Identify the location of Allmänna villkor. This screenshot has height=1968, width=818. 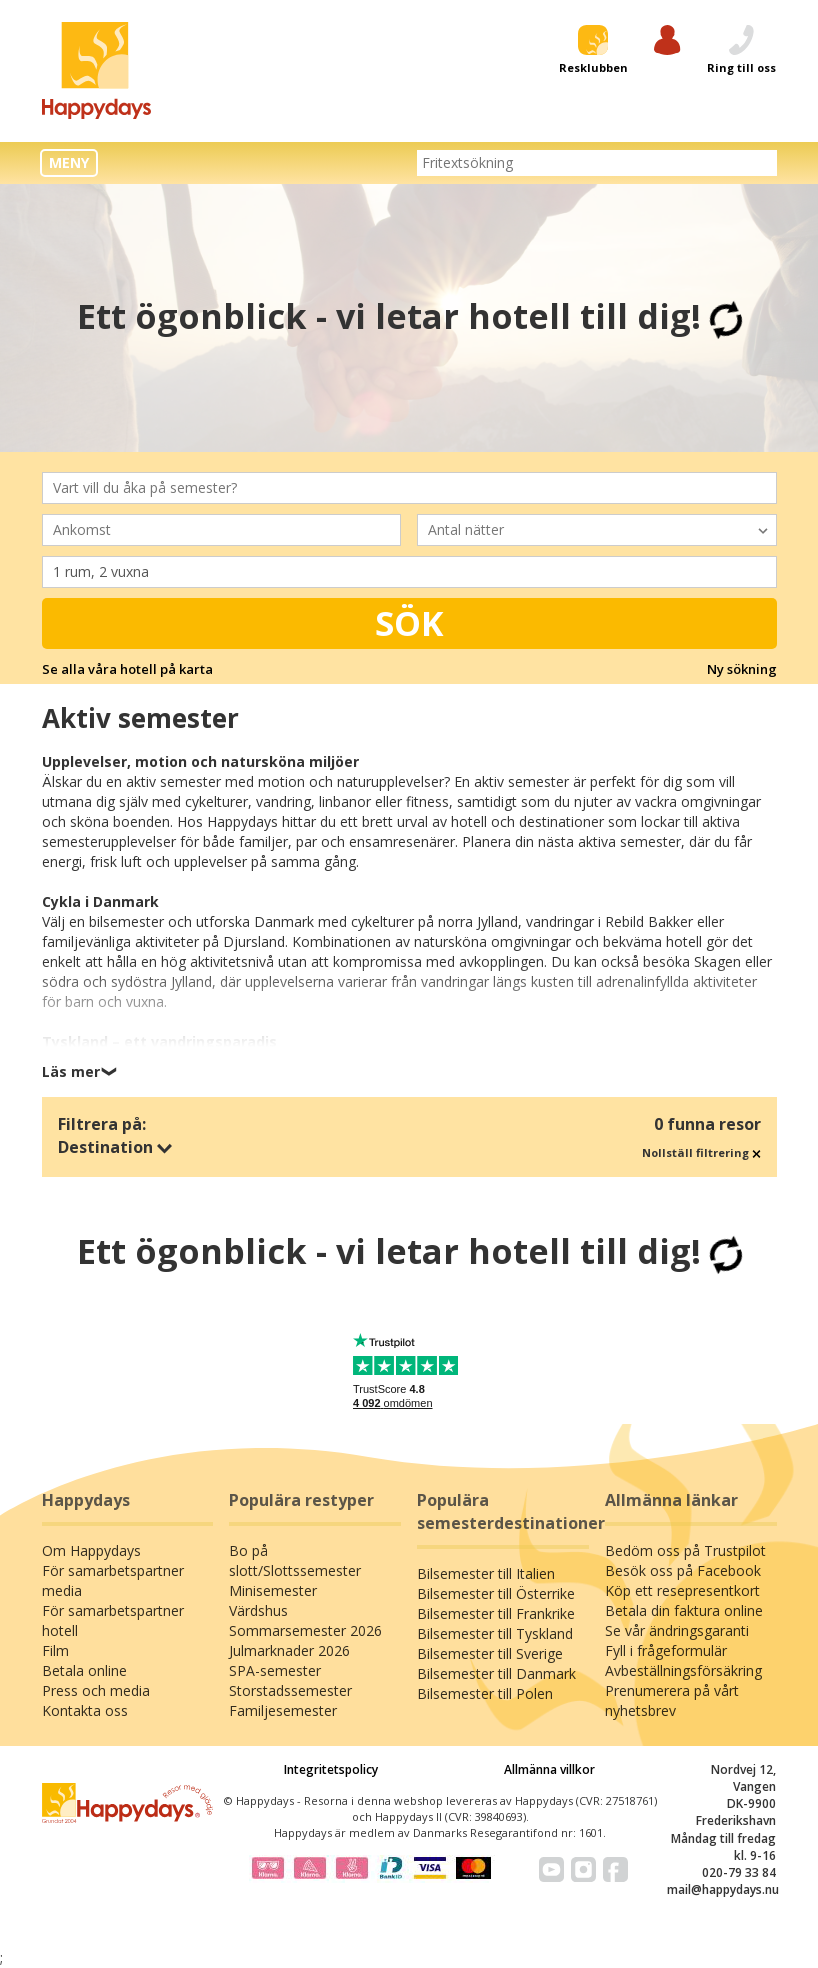
(549, 1769).